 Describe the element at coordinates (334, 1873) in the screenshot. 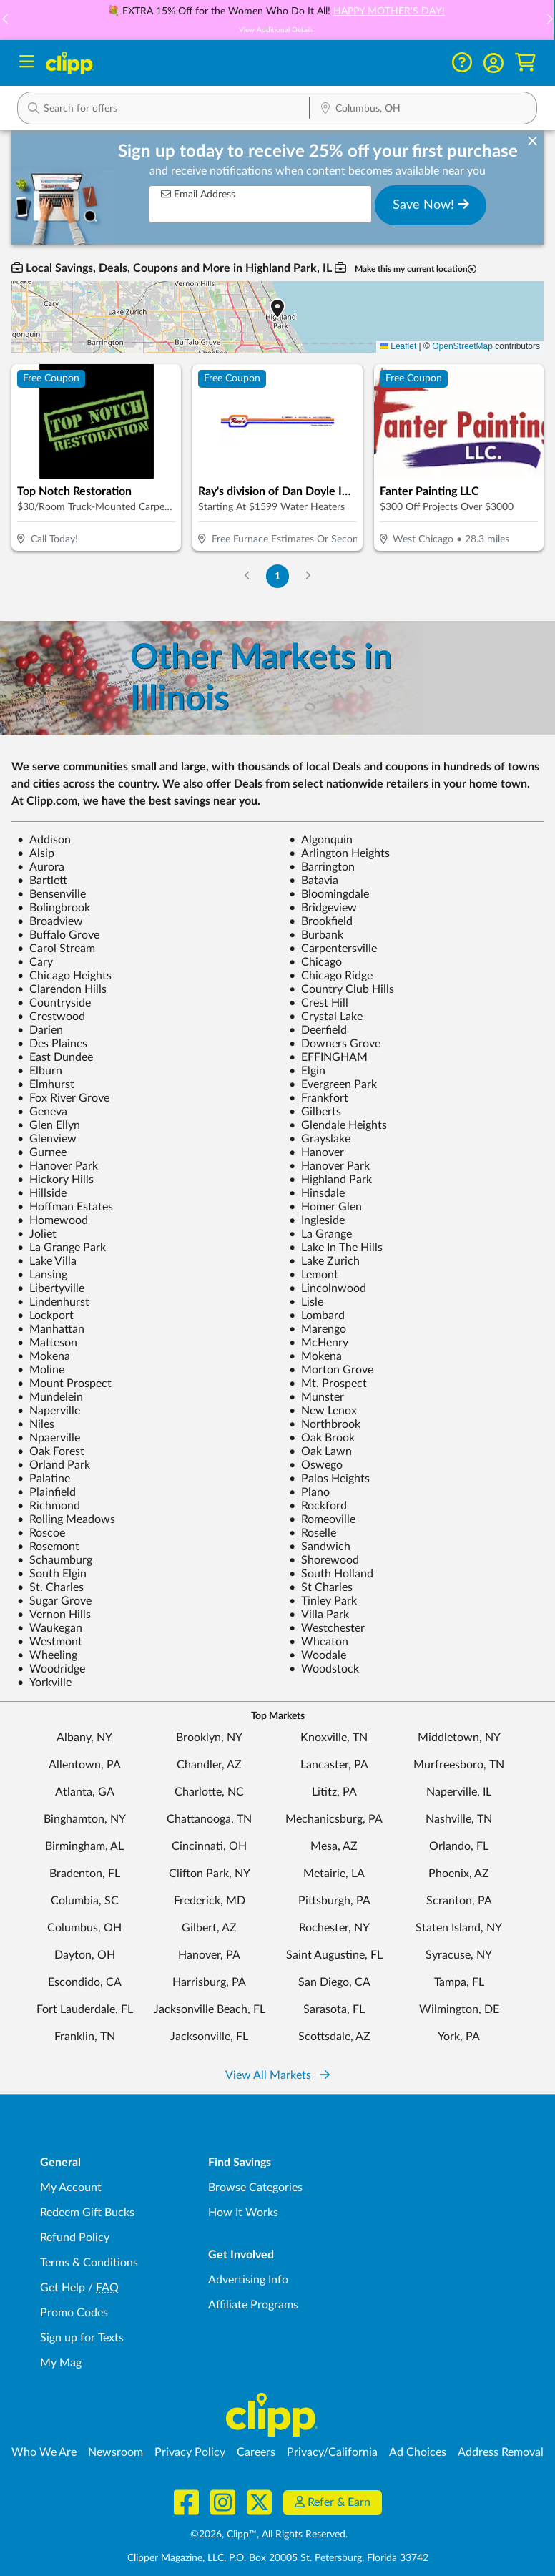

I see `Metairie, LA` at that location.